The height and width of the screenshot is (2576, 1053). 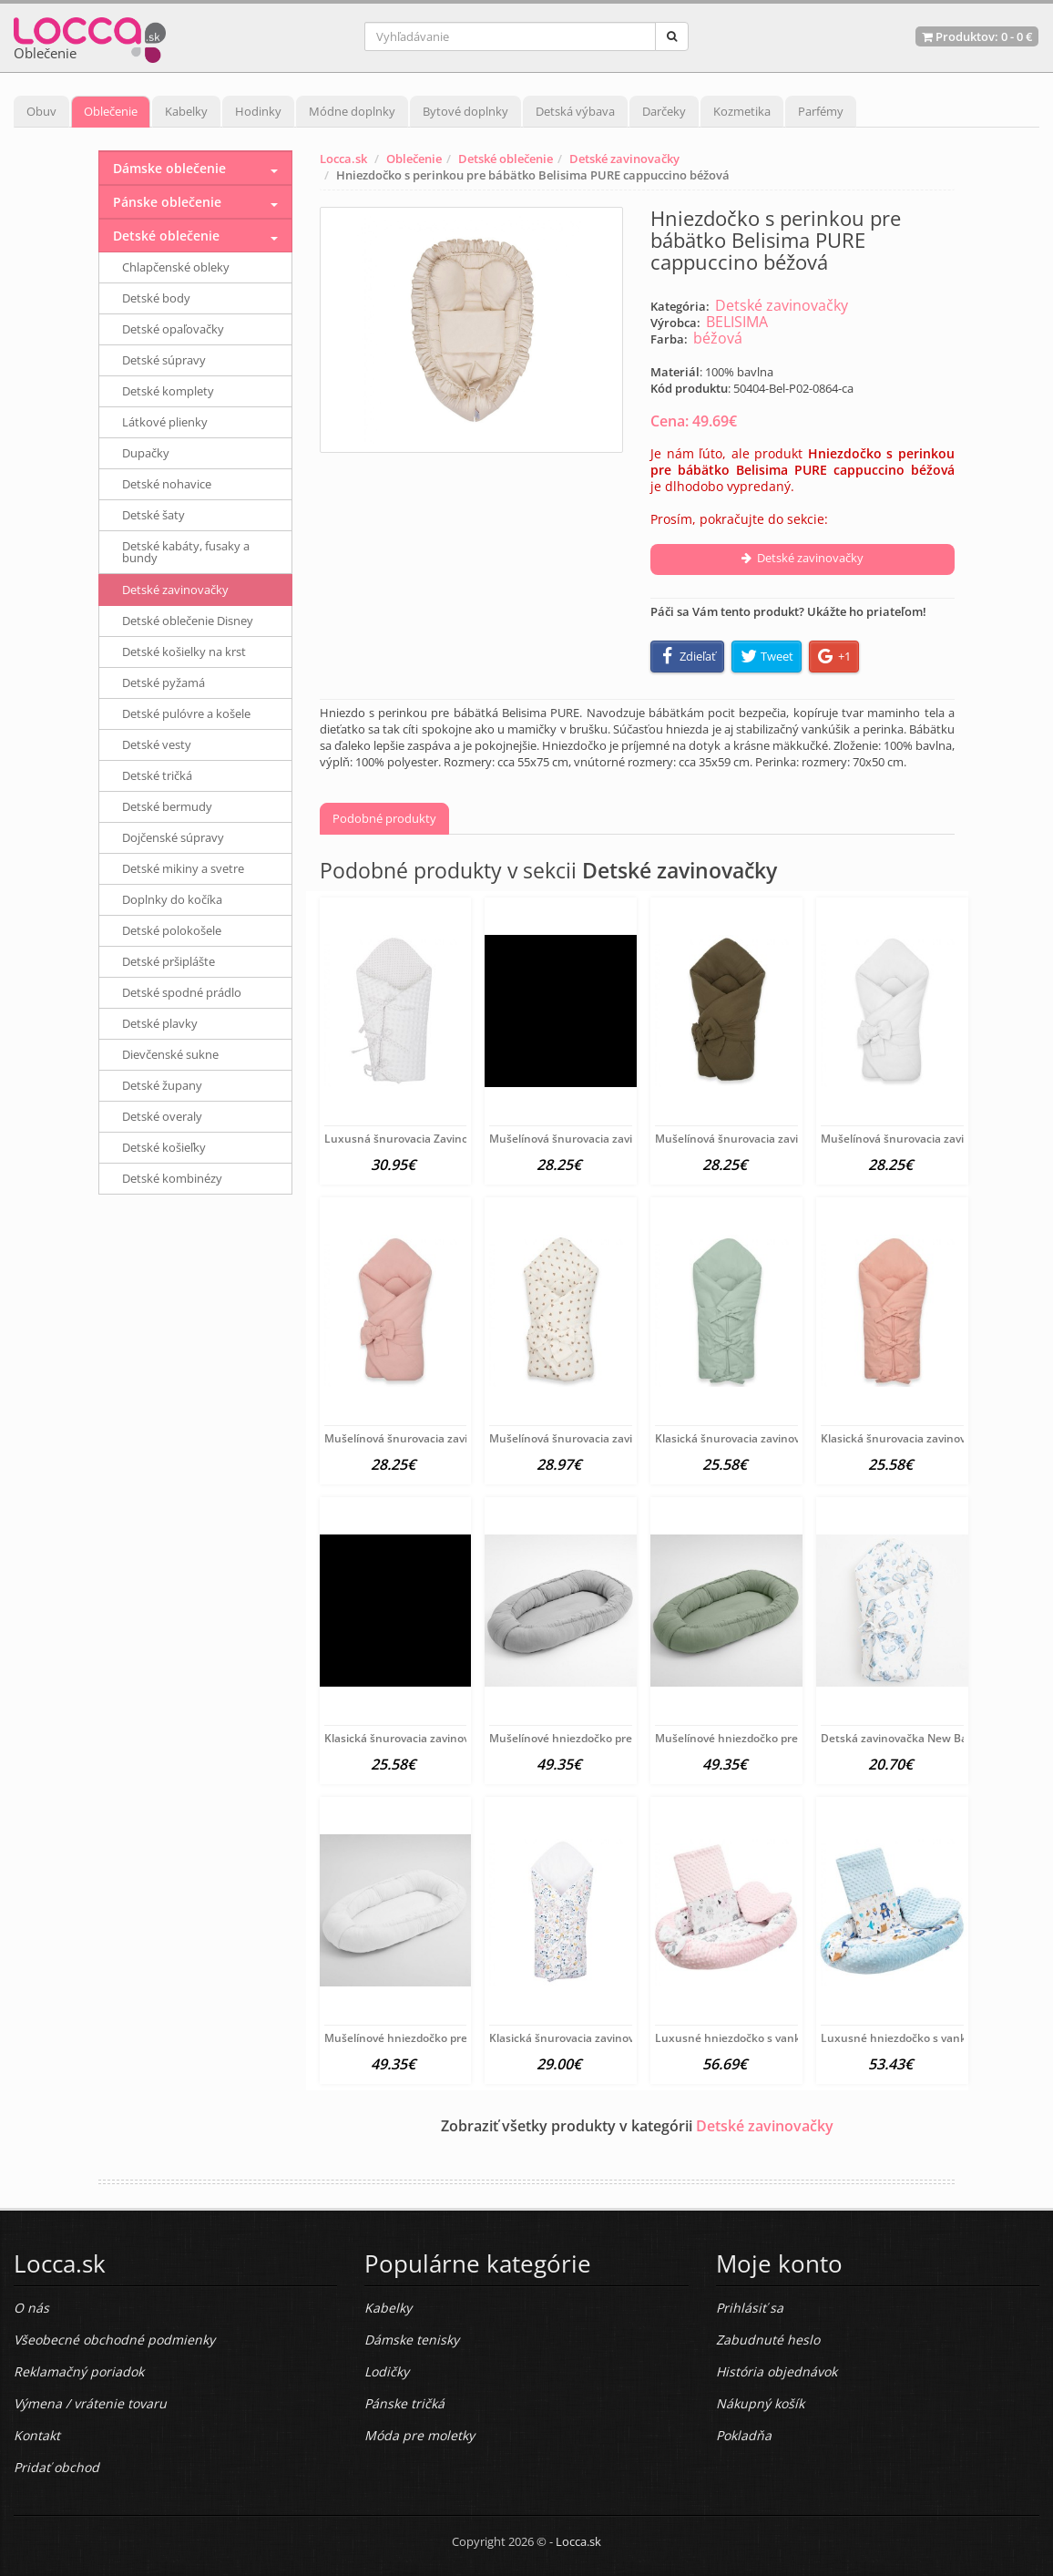 What do you see at coordinates (419, 2435) in the screenshot?
I see `Móda pre moletky` at bounding box center [419, 2435].